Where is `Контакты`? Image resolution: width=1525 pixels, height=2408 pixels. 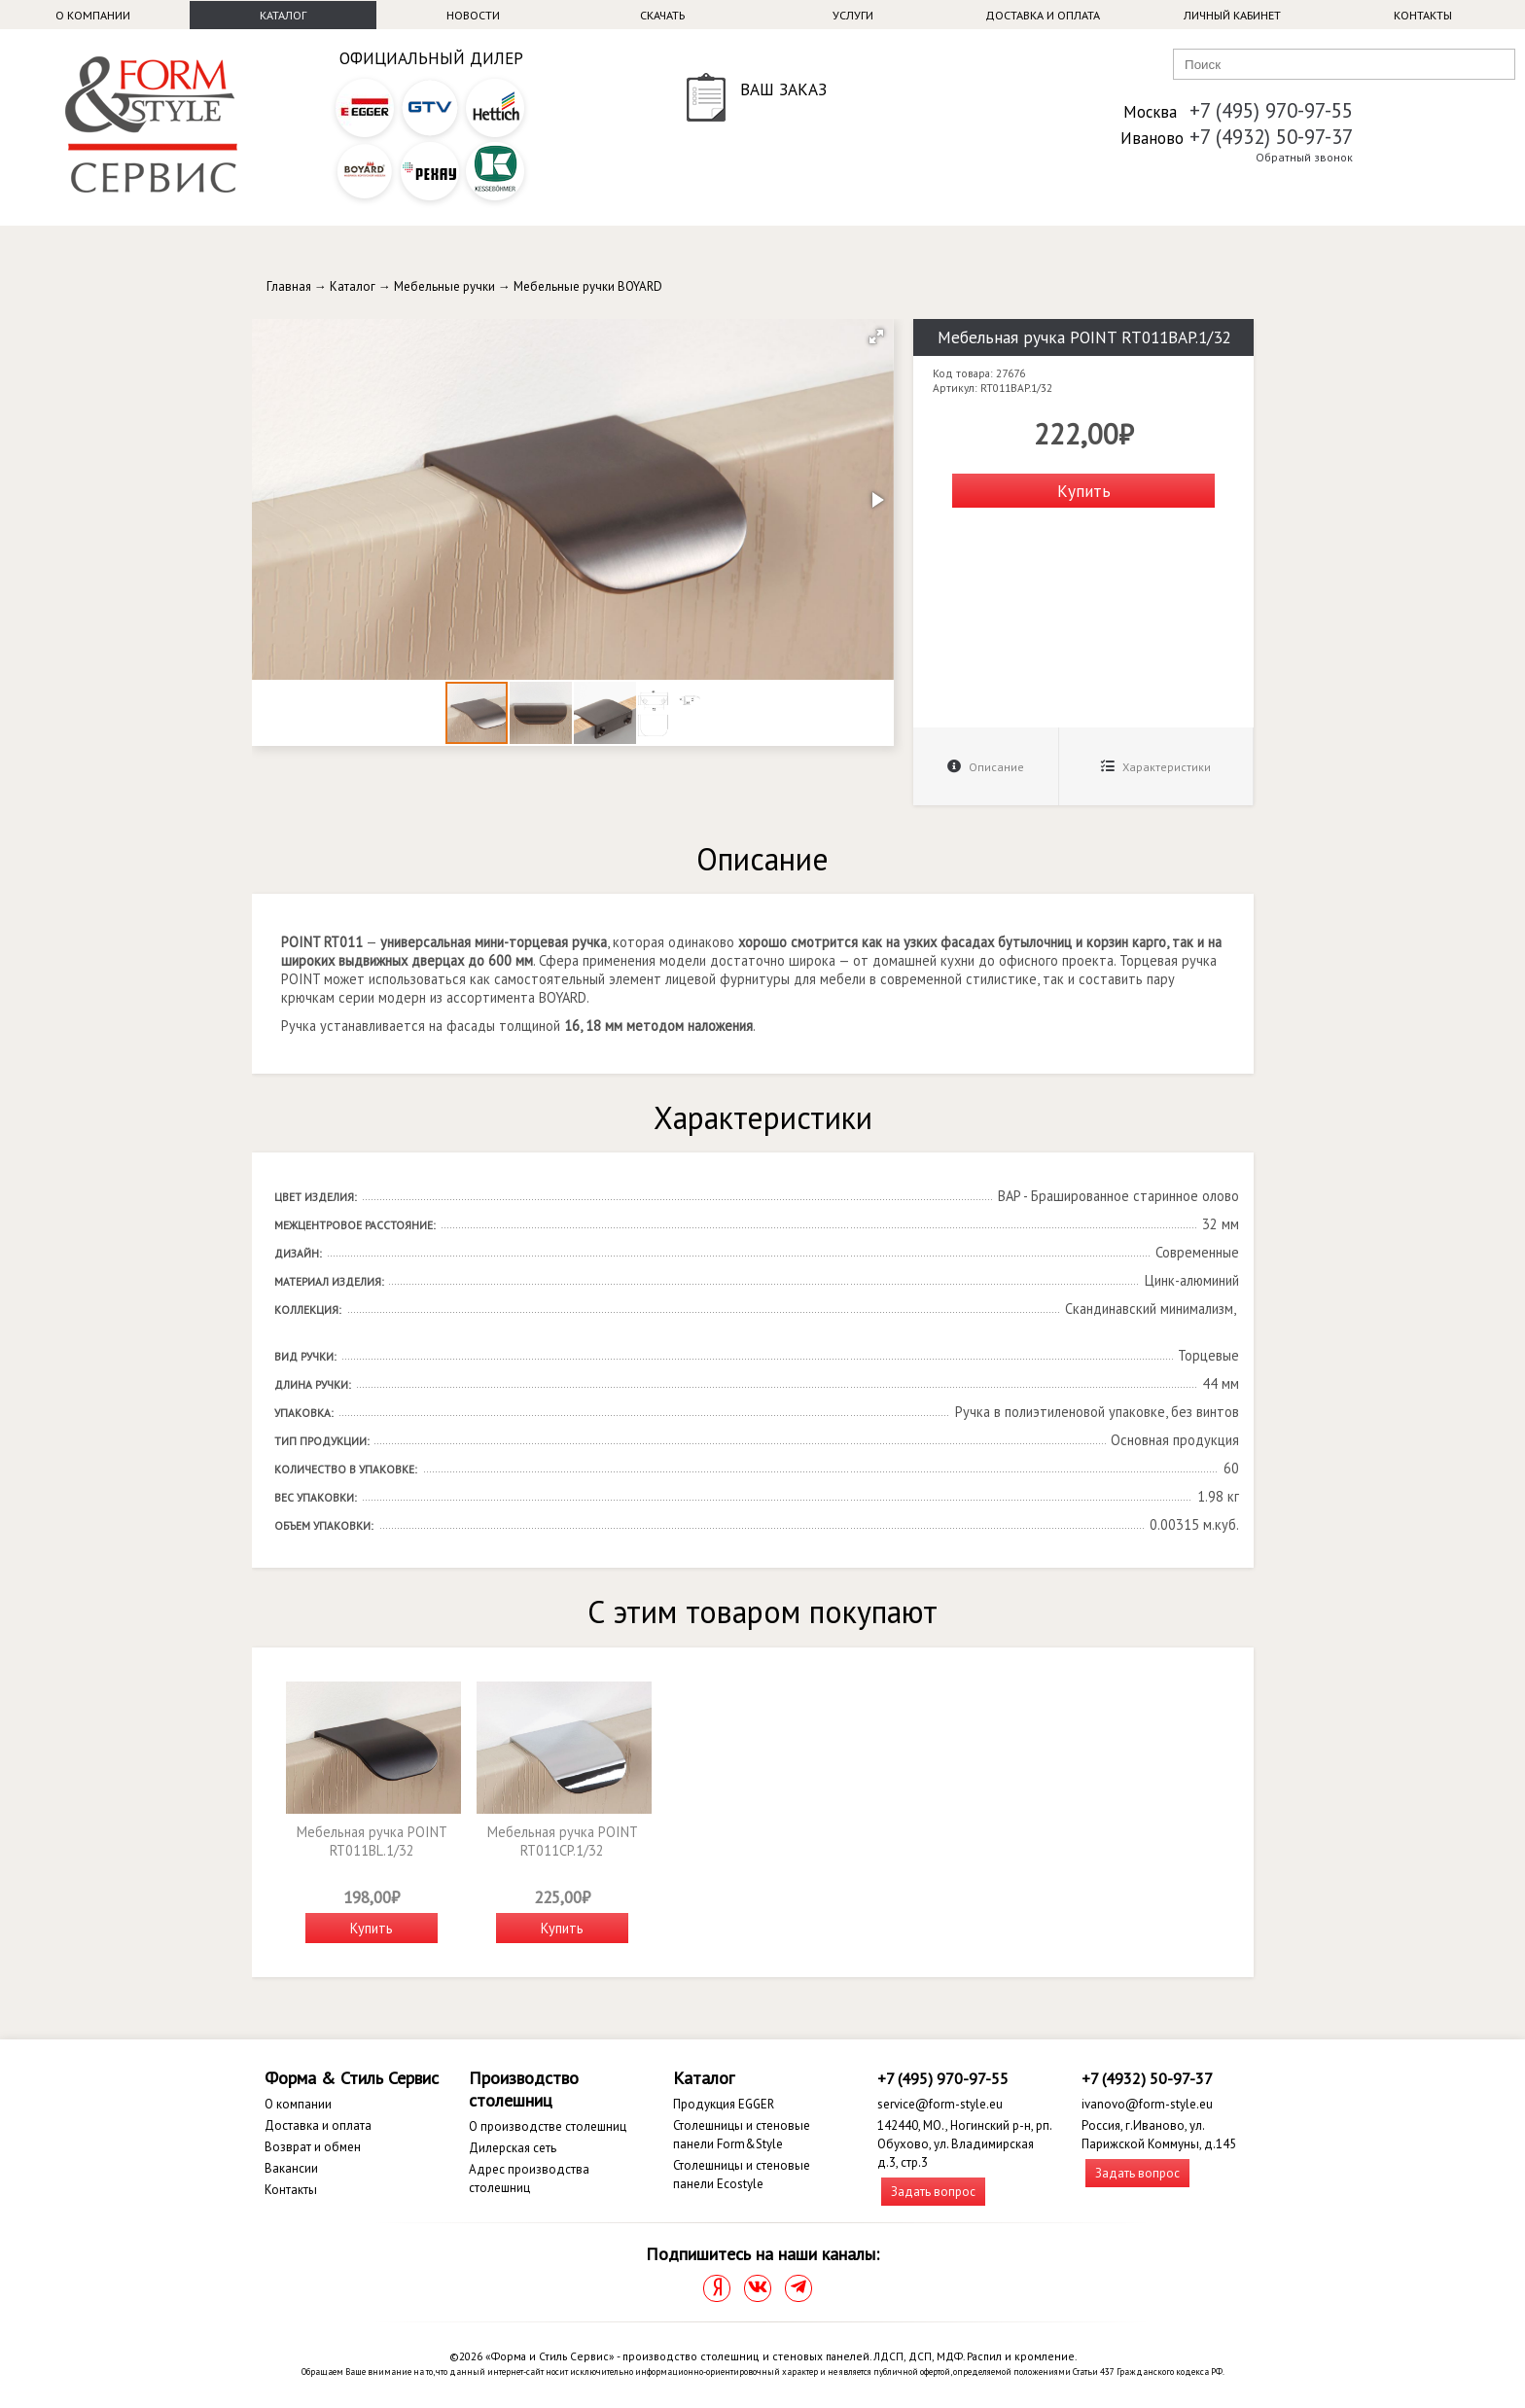
Контакты is located at coordinates (1423, 15).